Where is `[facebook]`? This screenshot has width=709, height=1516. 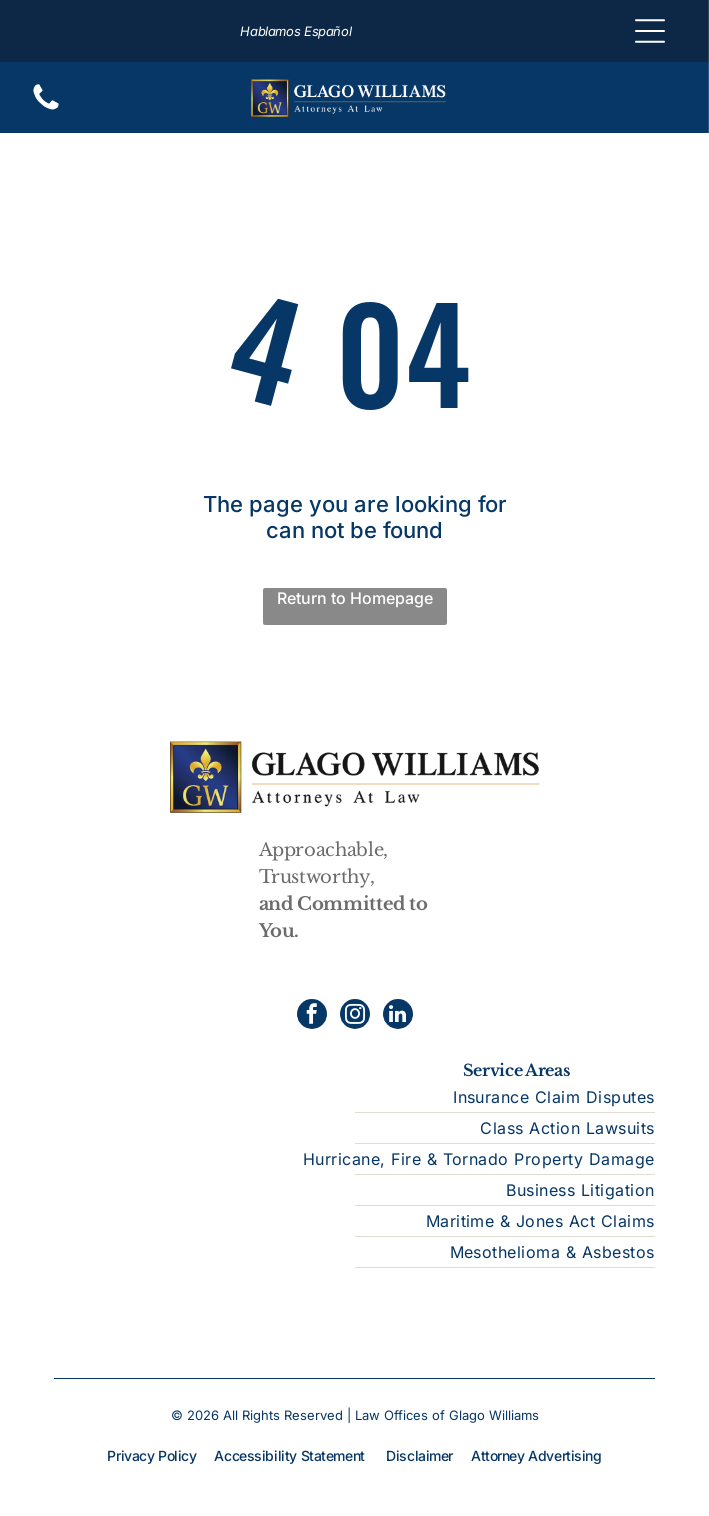
[facebook] is located at coordinates (312, 1016).